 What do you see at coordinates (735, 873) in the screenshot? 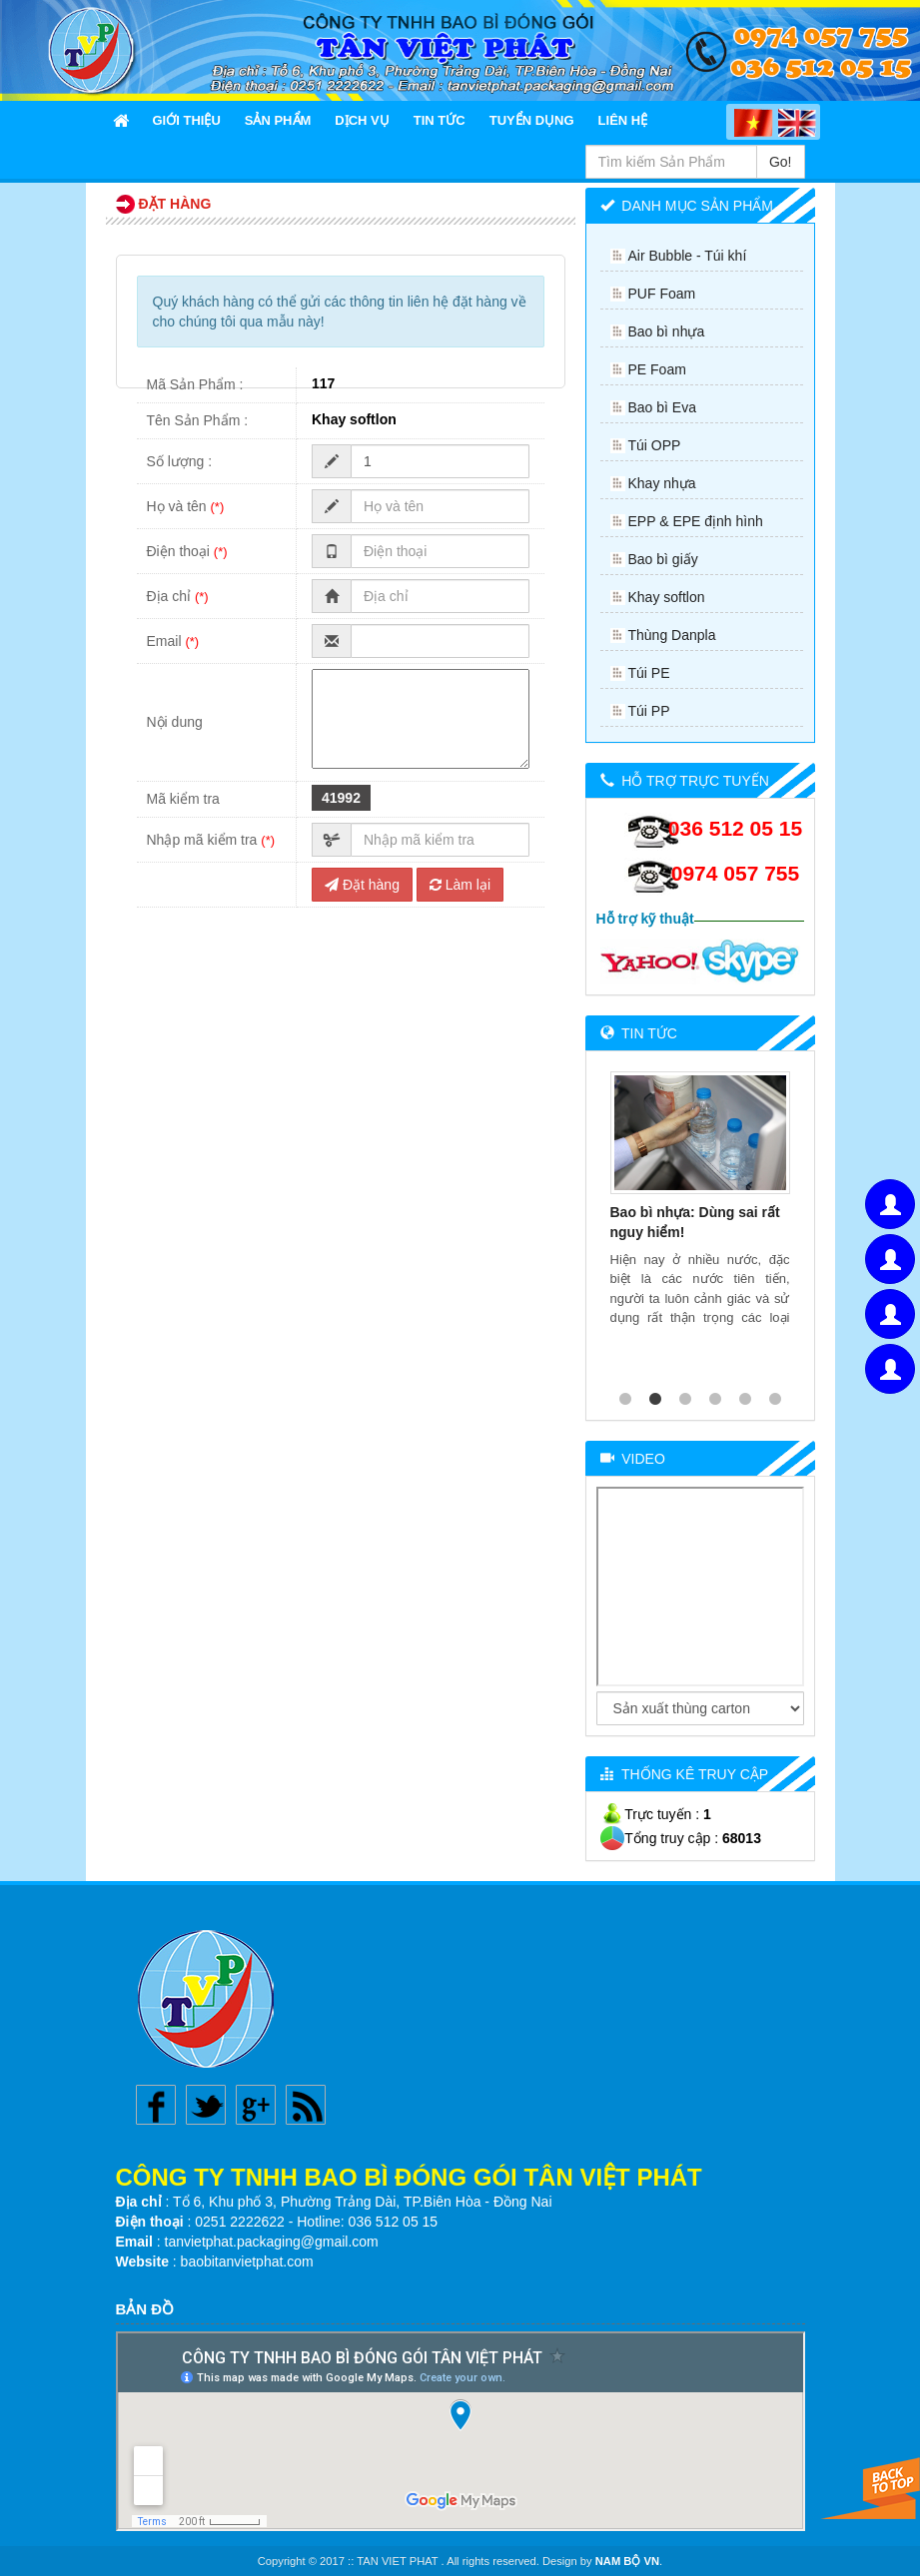
I see `0974 057 755` at bounding box center [735, 873].